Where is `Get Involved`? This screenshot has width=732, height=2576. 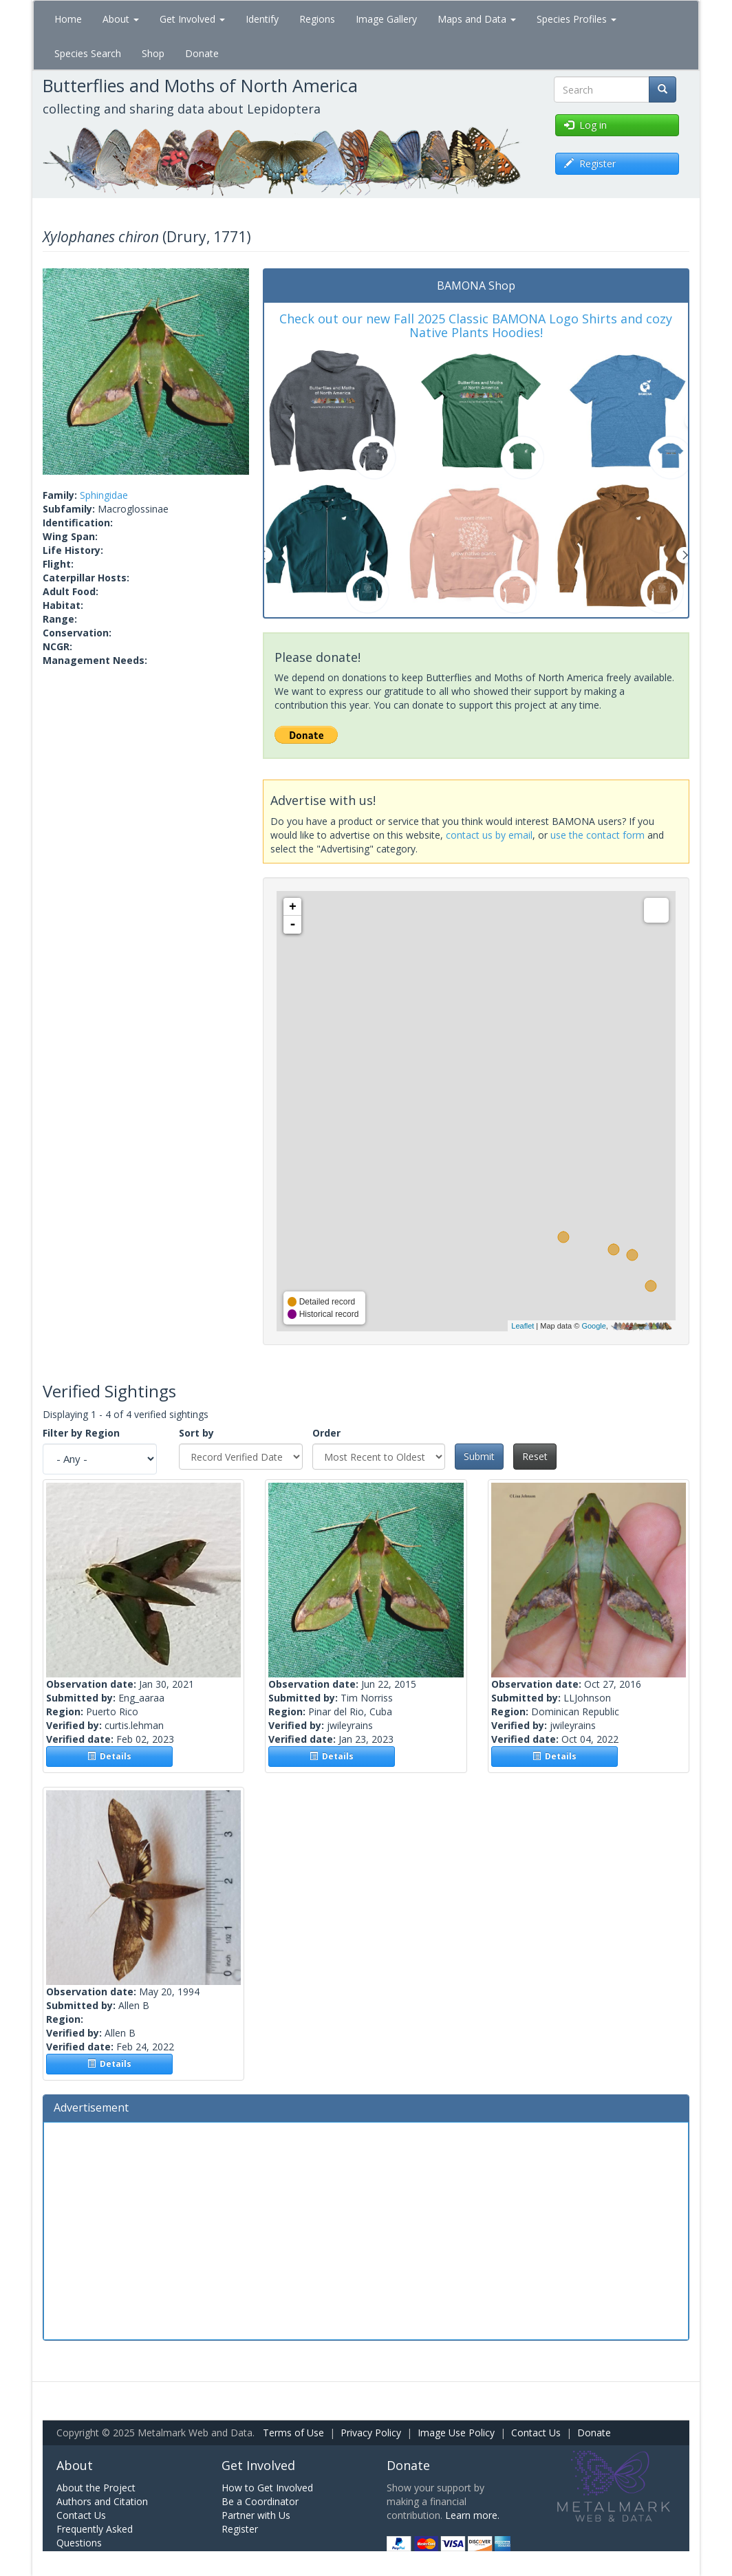 Get Involved is located at coordinates (192, 18).